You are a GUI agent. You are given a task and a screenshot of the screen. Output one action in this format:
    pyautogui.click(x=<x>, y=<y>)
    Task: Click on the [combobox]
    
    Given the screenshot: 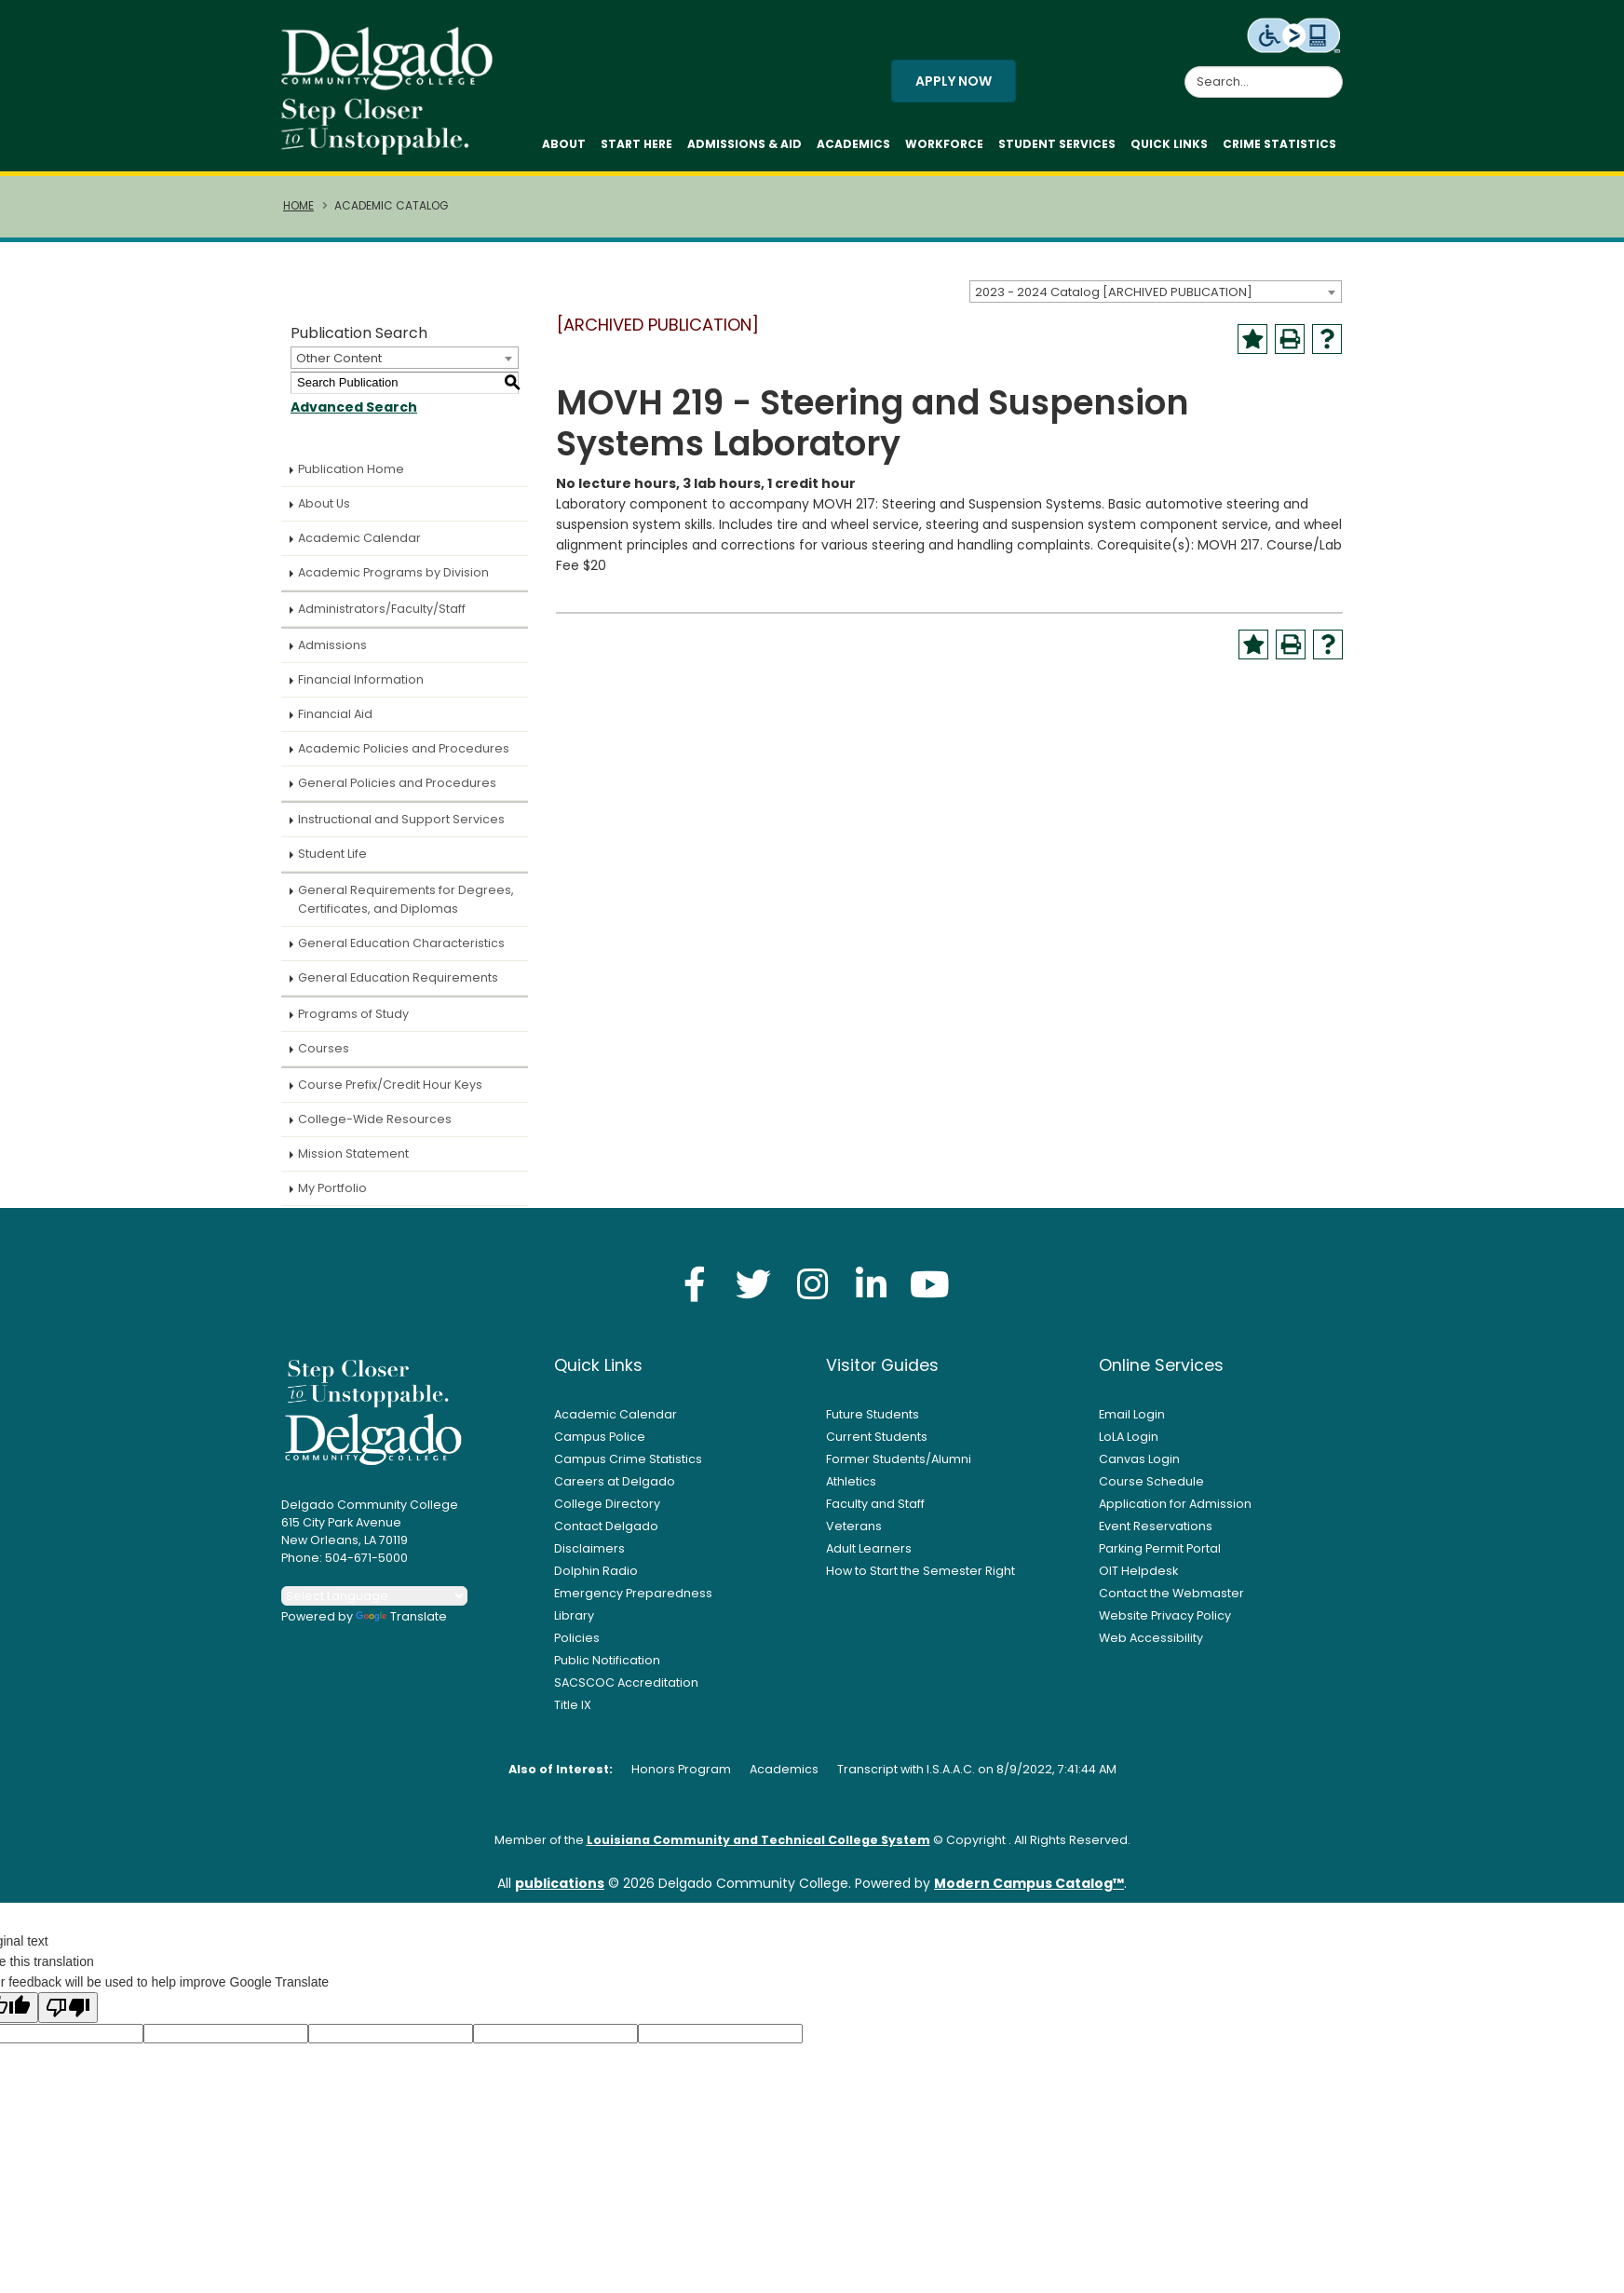 What is the action you would take?
    pyautogui.click(x=1155, y=301)
    